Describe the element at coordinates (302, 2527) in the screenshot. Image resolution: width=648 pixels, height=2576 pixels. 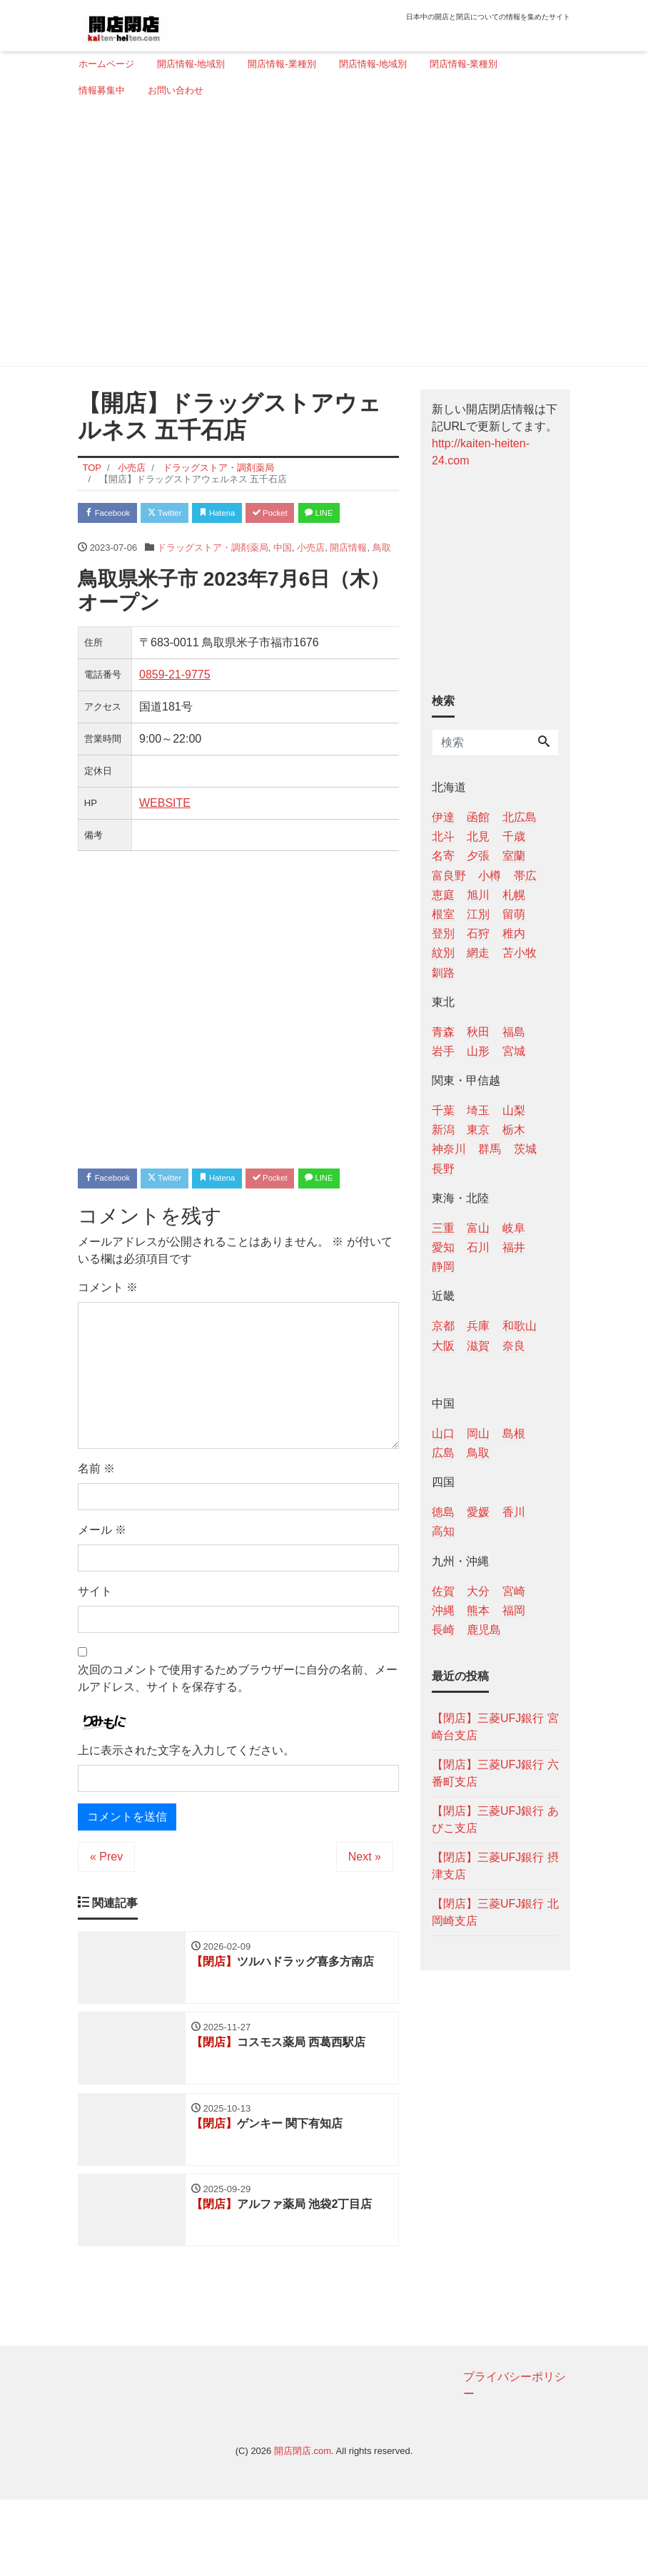
I see `開店閉店.com` at that location.